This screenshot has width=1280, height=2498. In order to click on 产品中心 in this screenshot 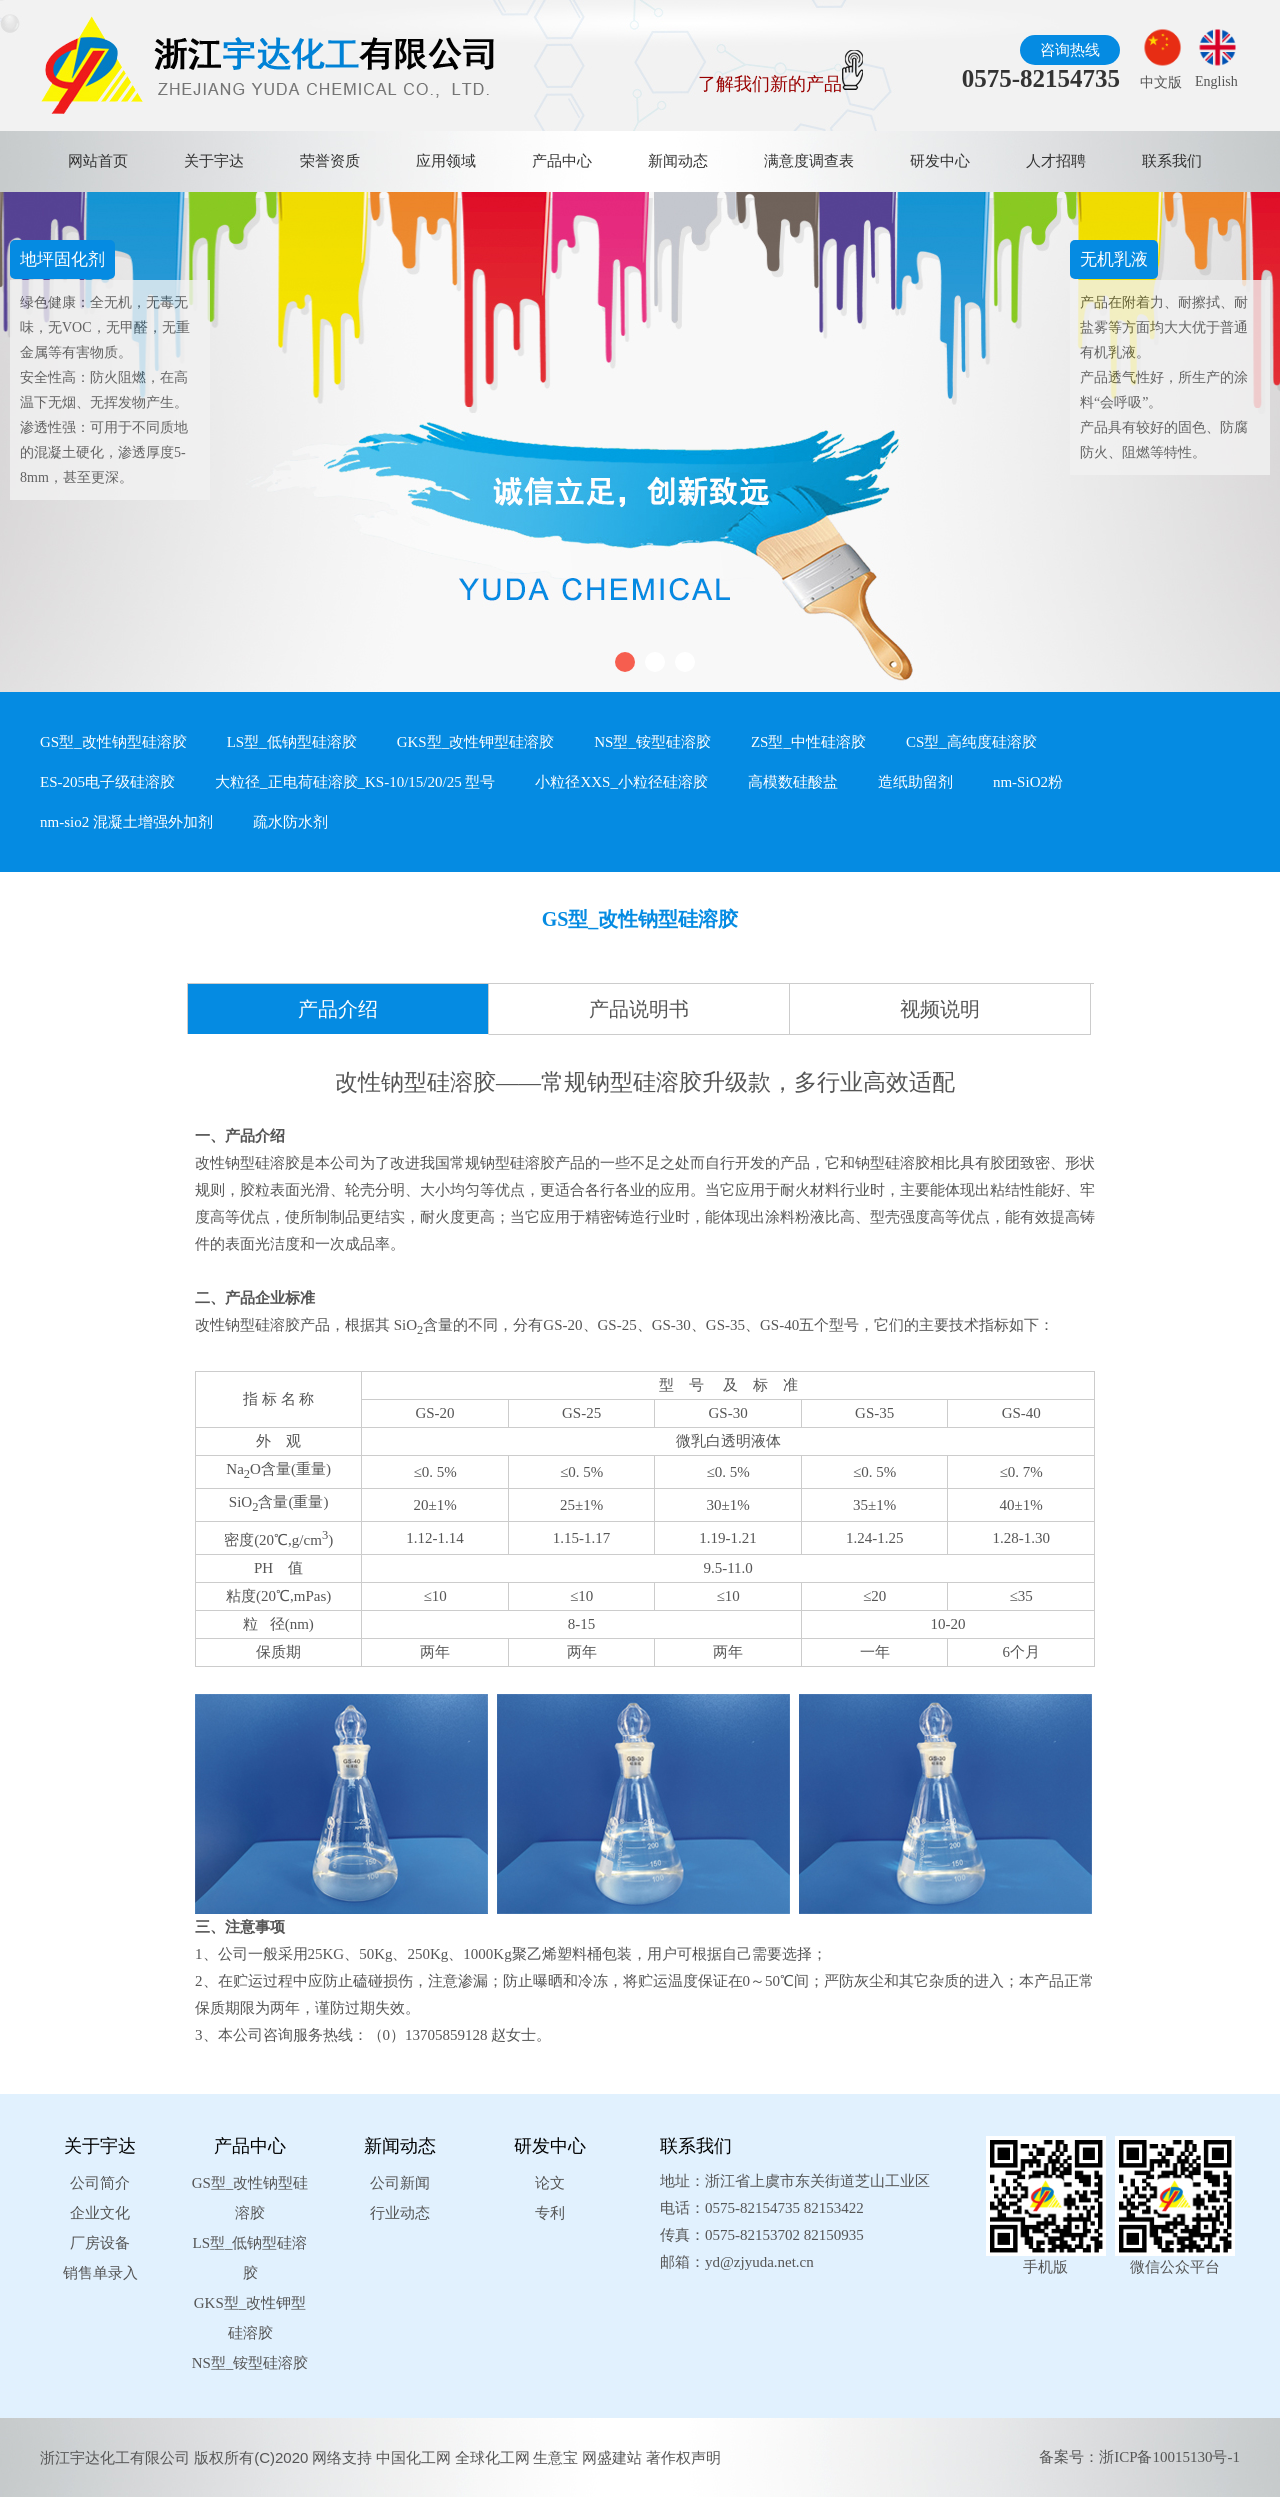, I will do `click(562, 161)`.